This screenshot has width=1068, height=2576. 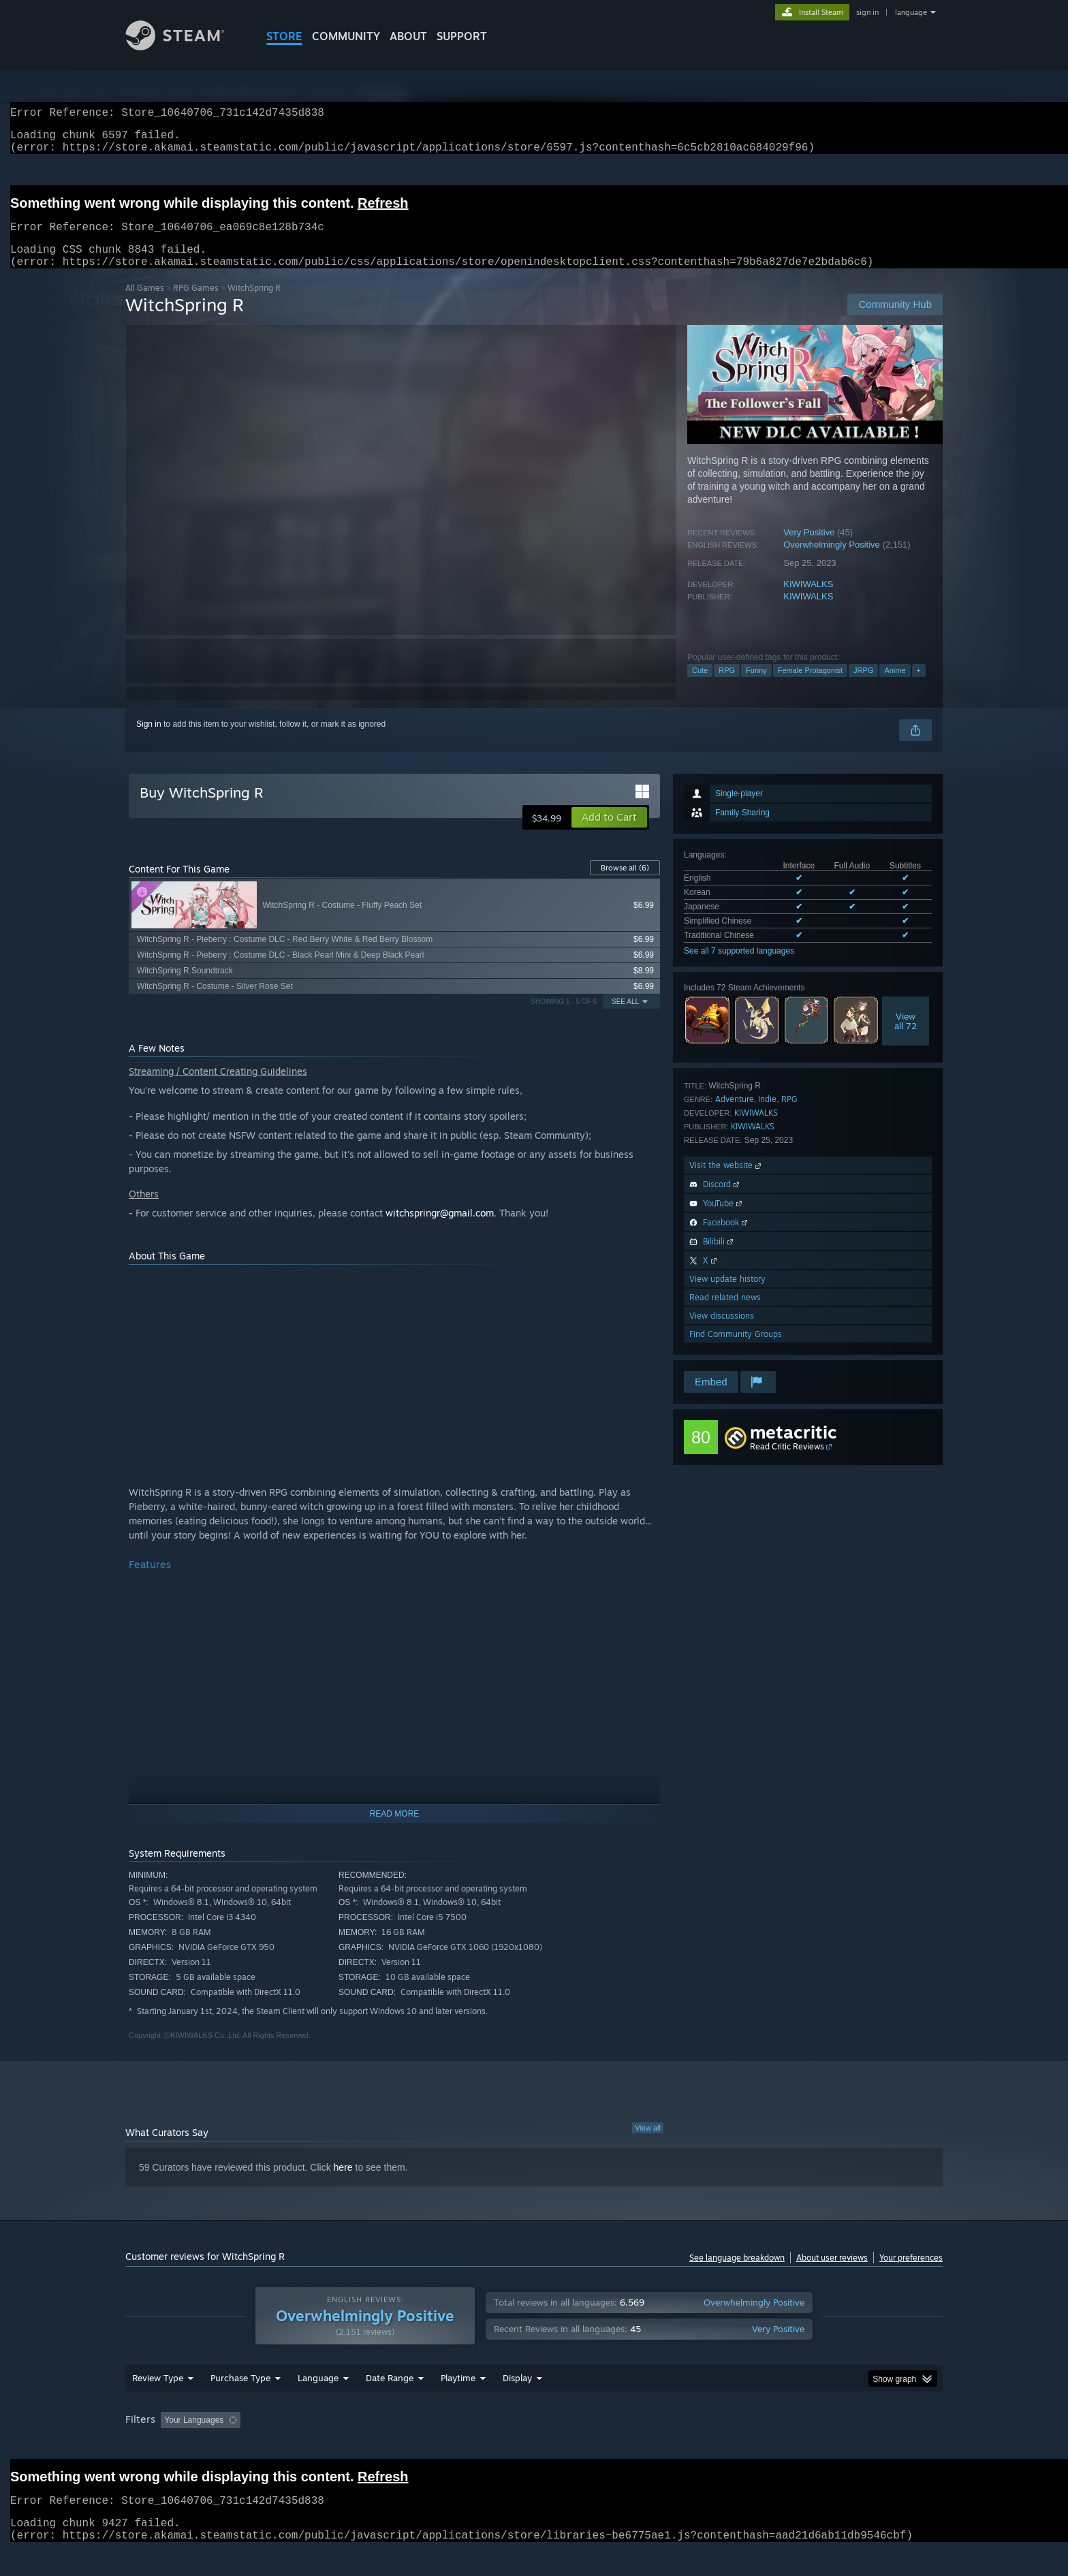 I want to click on SUPPORT, so click(x=462, y=36).